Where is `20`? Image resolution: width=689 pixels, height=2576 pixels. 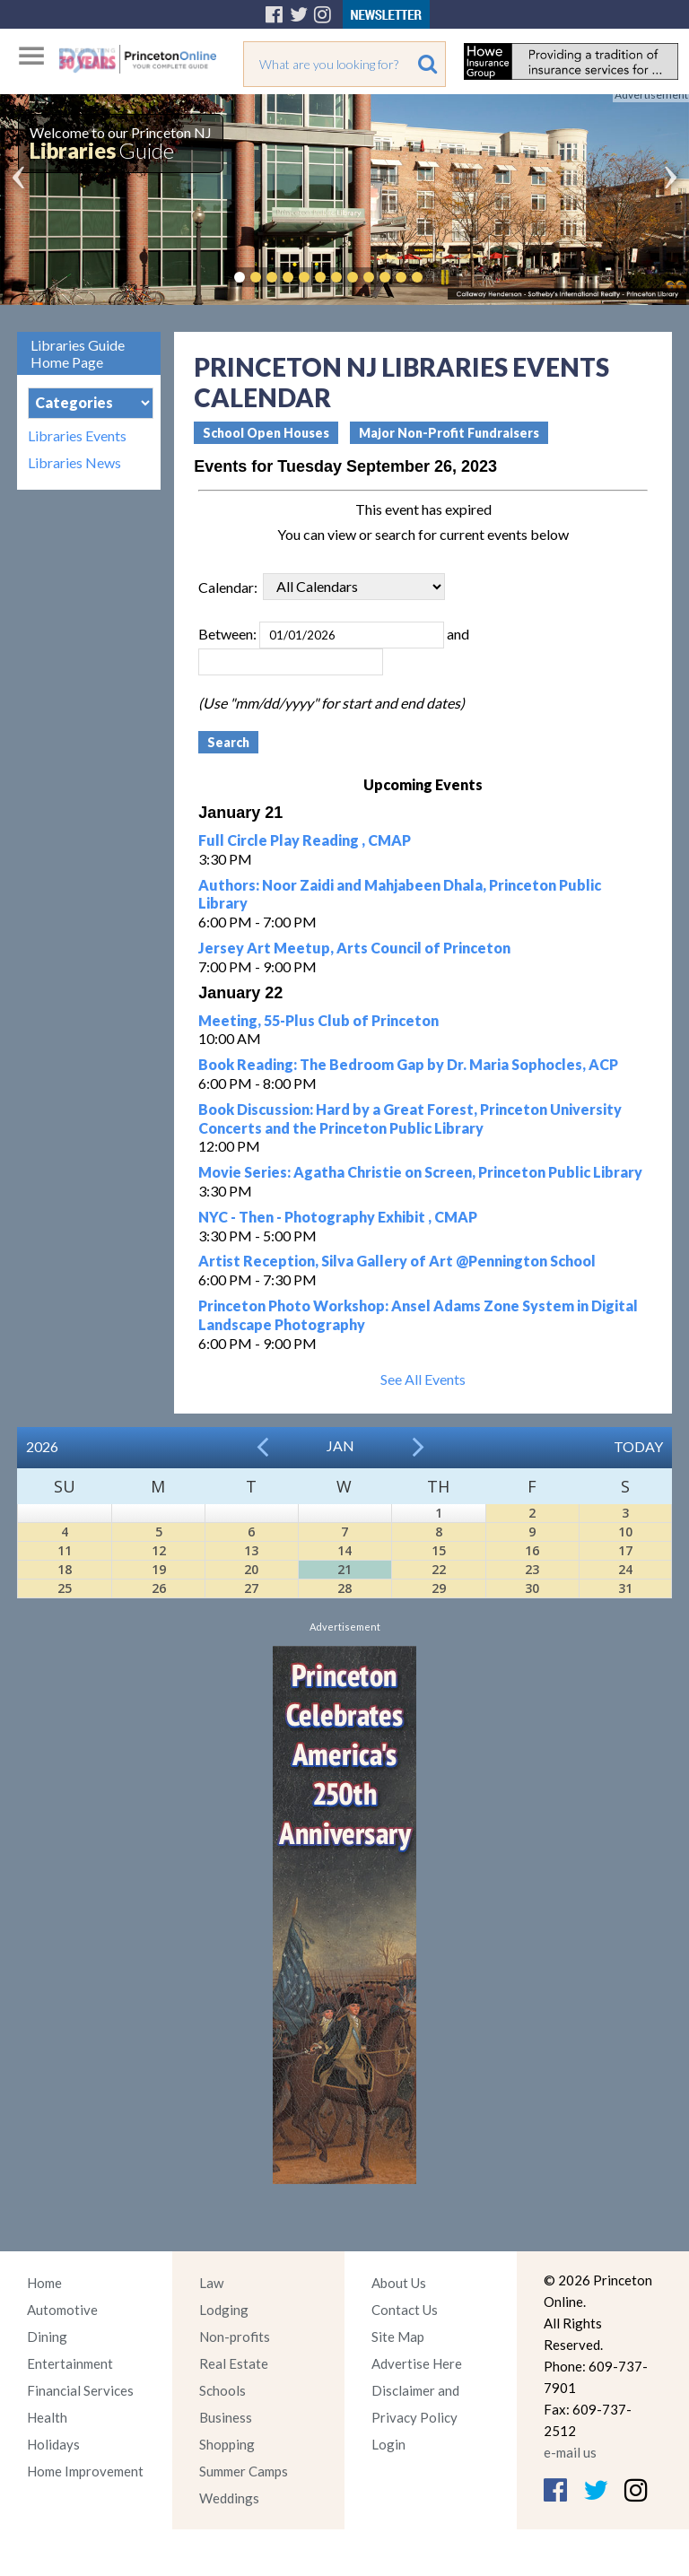 20 is located at coordinates (251, 1569).